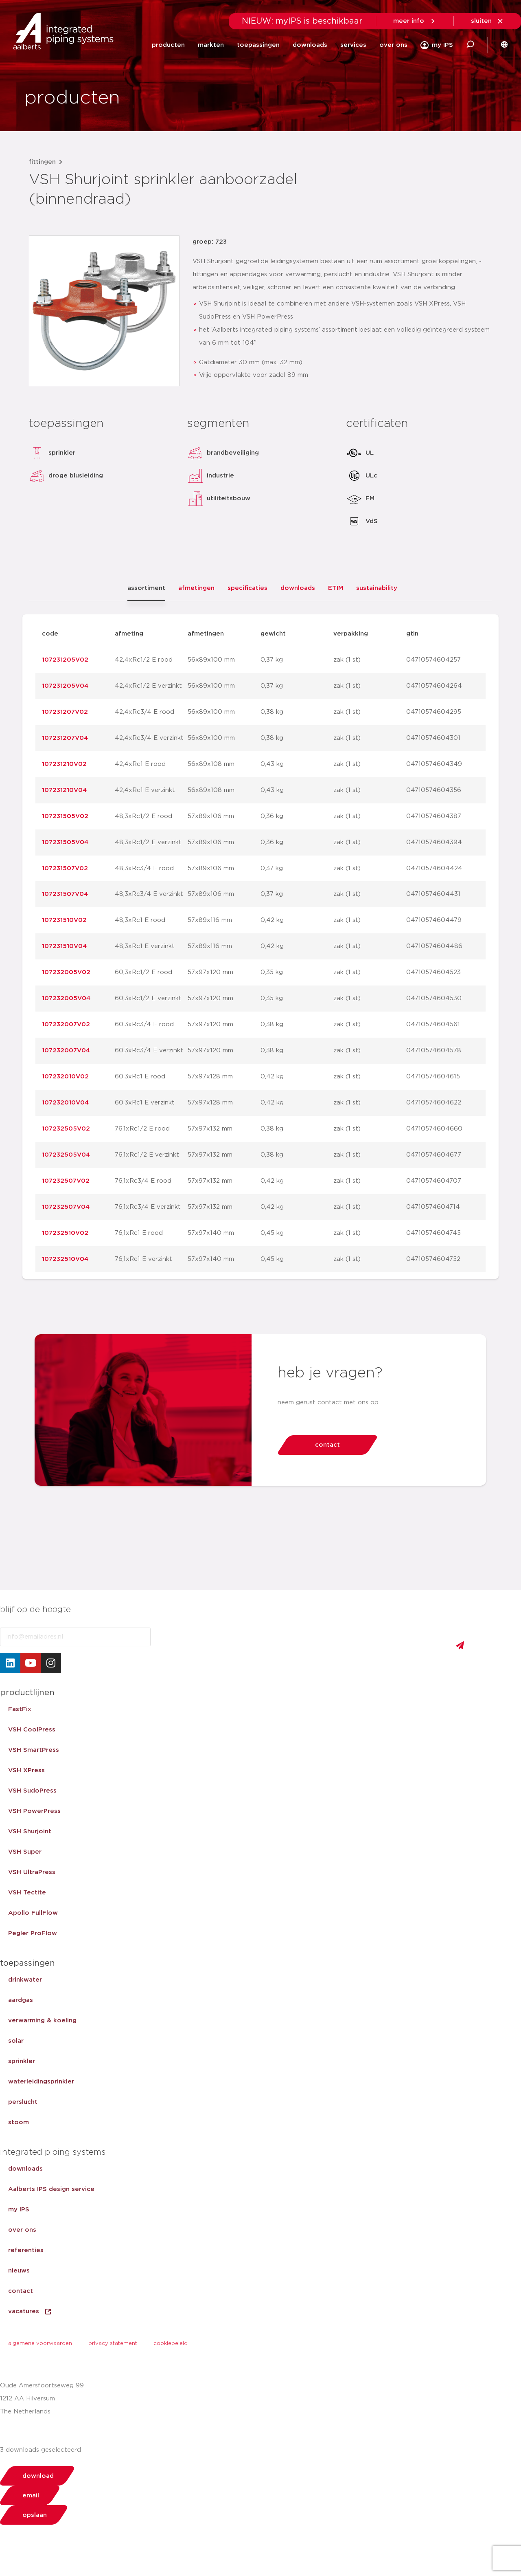 This screenshot has width=521, height=2576. Describe the element at coordinates (34, 1811) in the screenshot. I see `VSH PowerPress` at that location.